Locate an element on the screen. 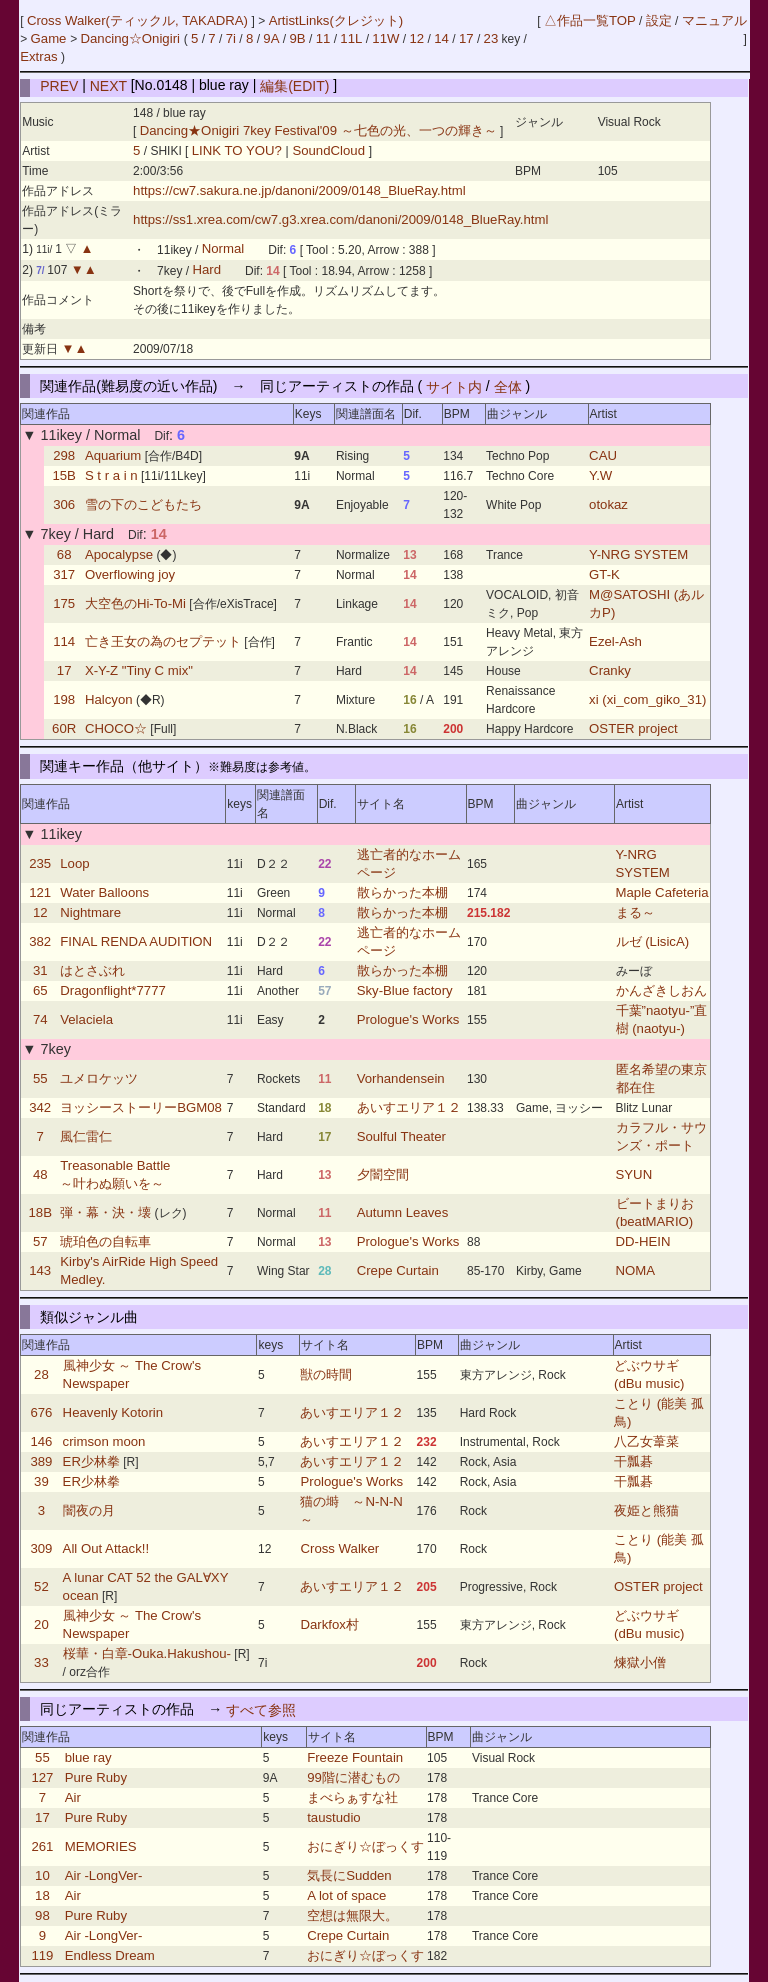  342 is located at coordinates (40, 1107).